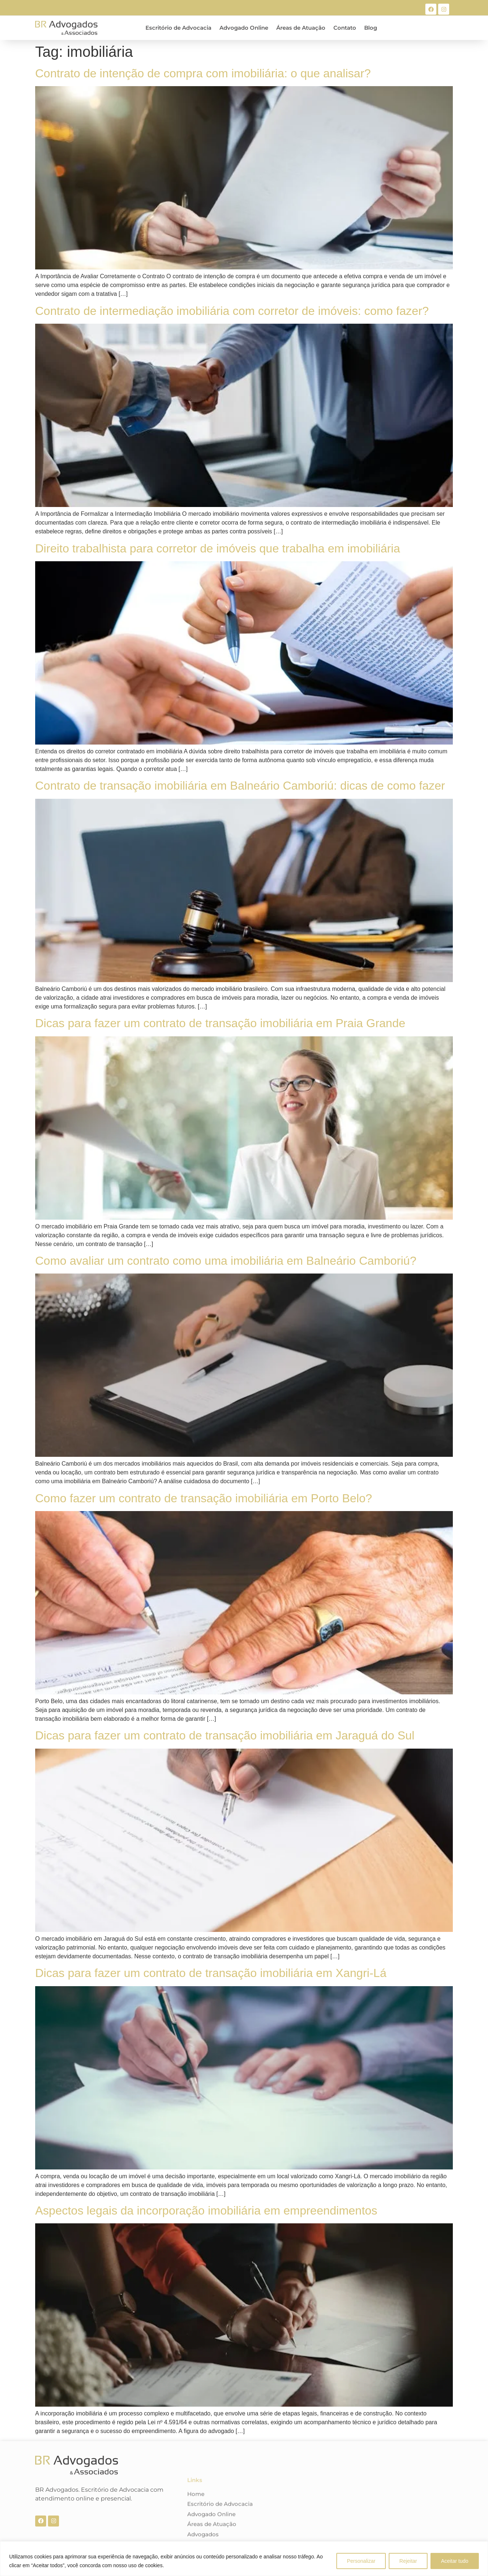  I want to click on Rejeitar, so click(408, 2561).